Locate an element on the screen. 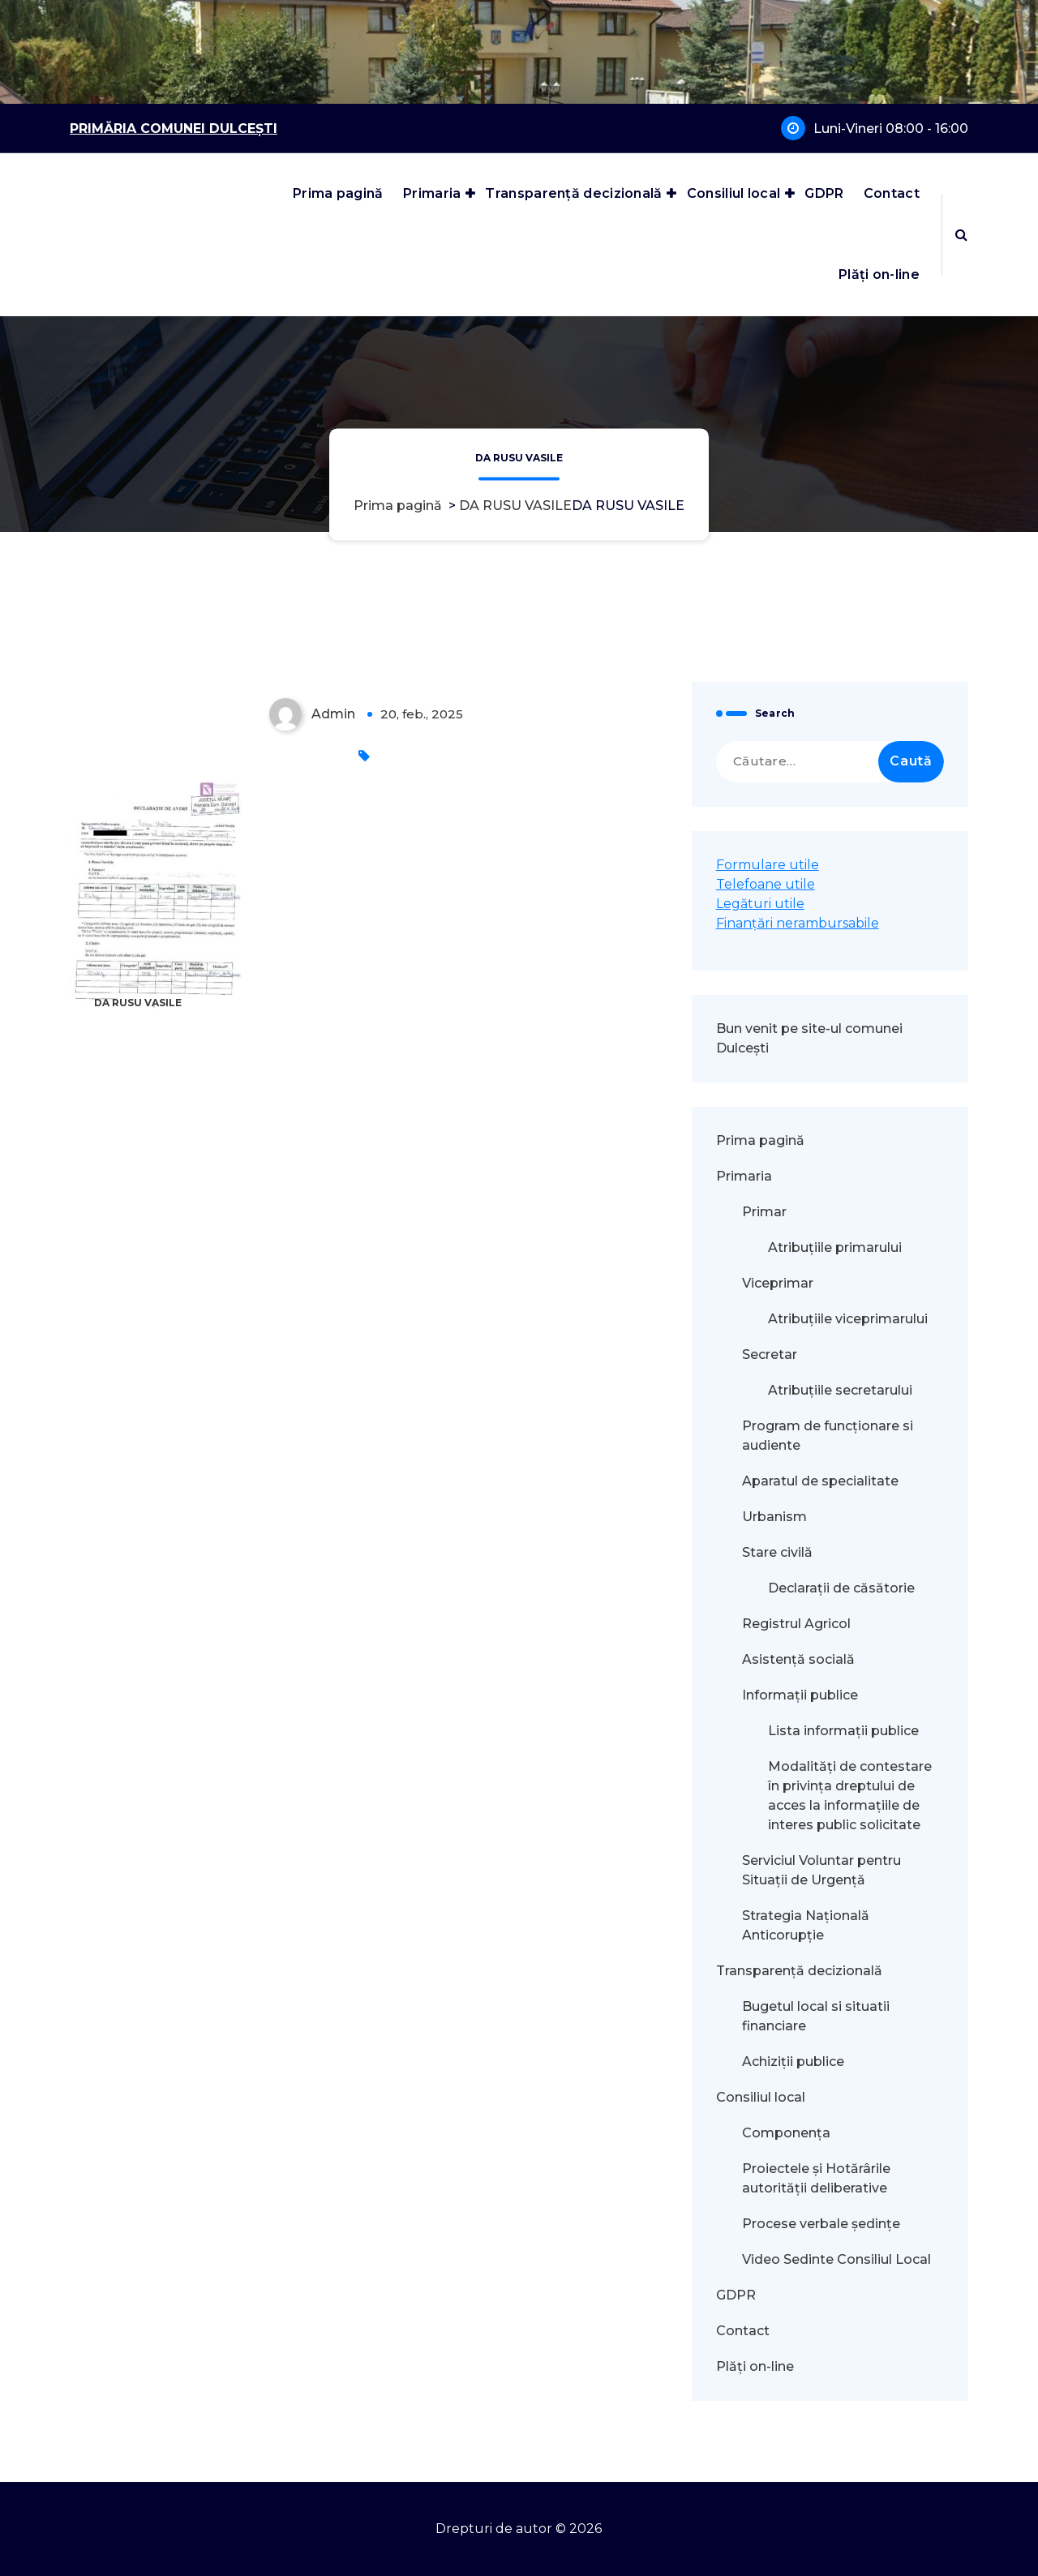 The width and height of the screenshot is (1038, 2576). Viceprimar is located at coordinates (777, 1283).